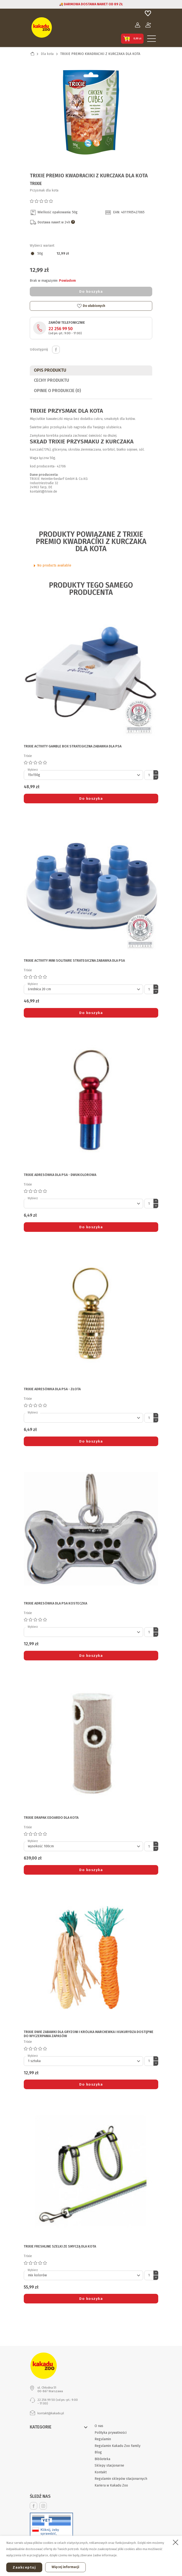  I want to click on TRIXIE ADRESÓWKA DLA PSA - złota, so click(52, 1389).